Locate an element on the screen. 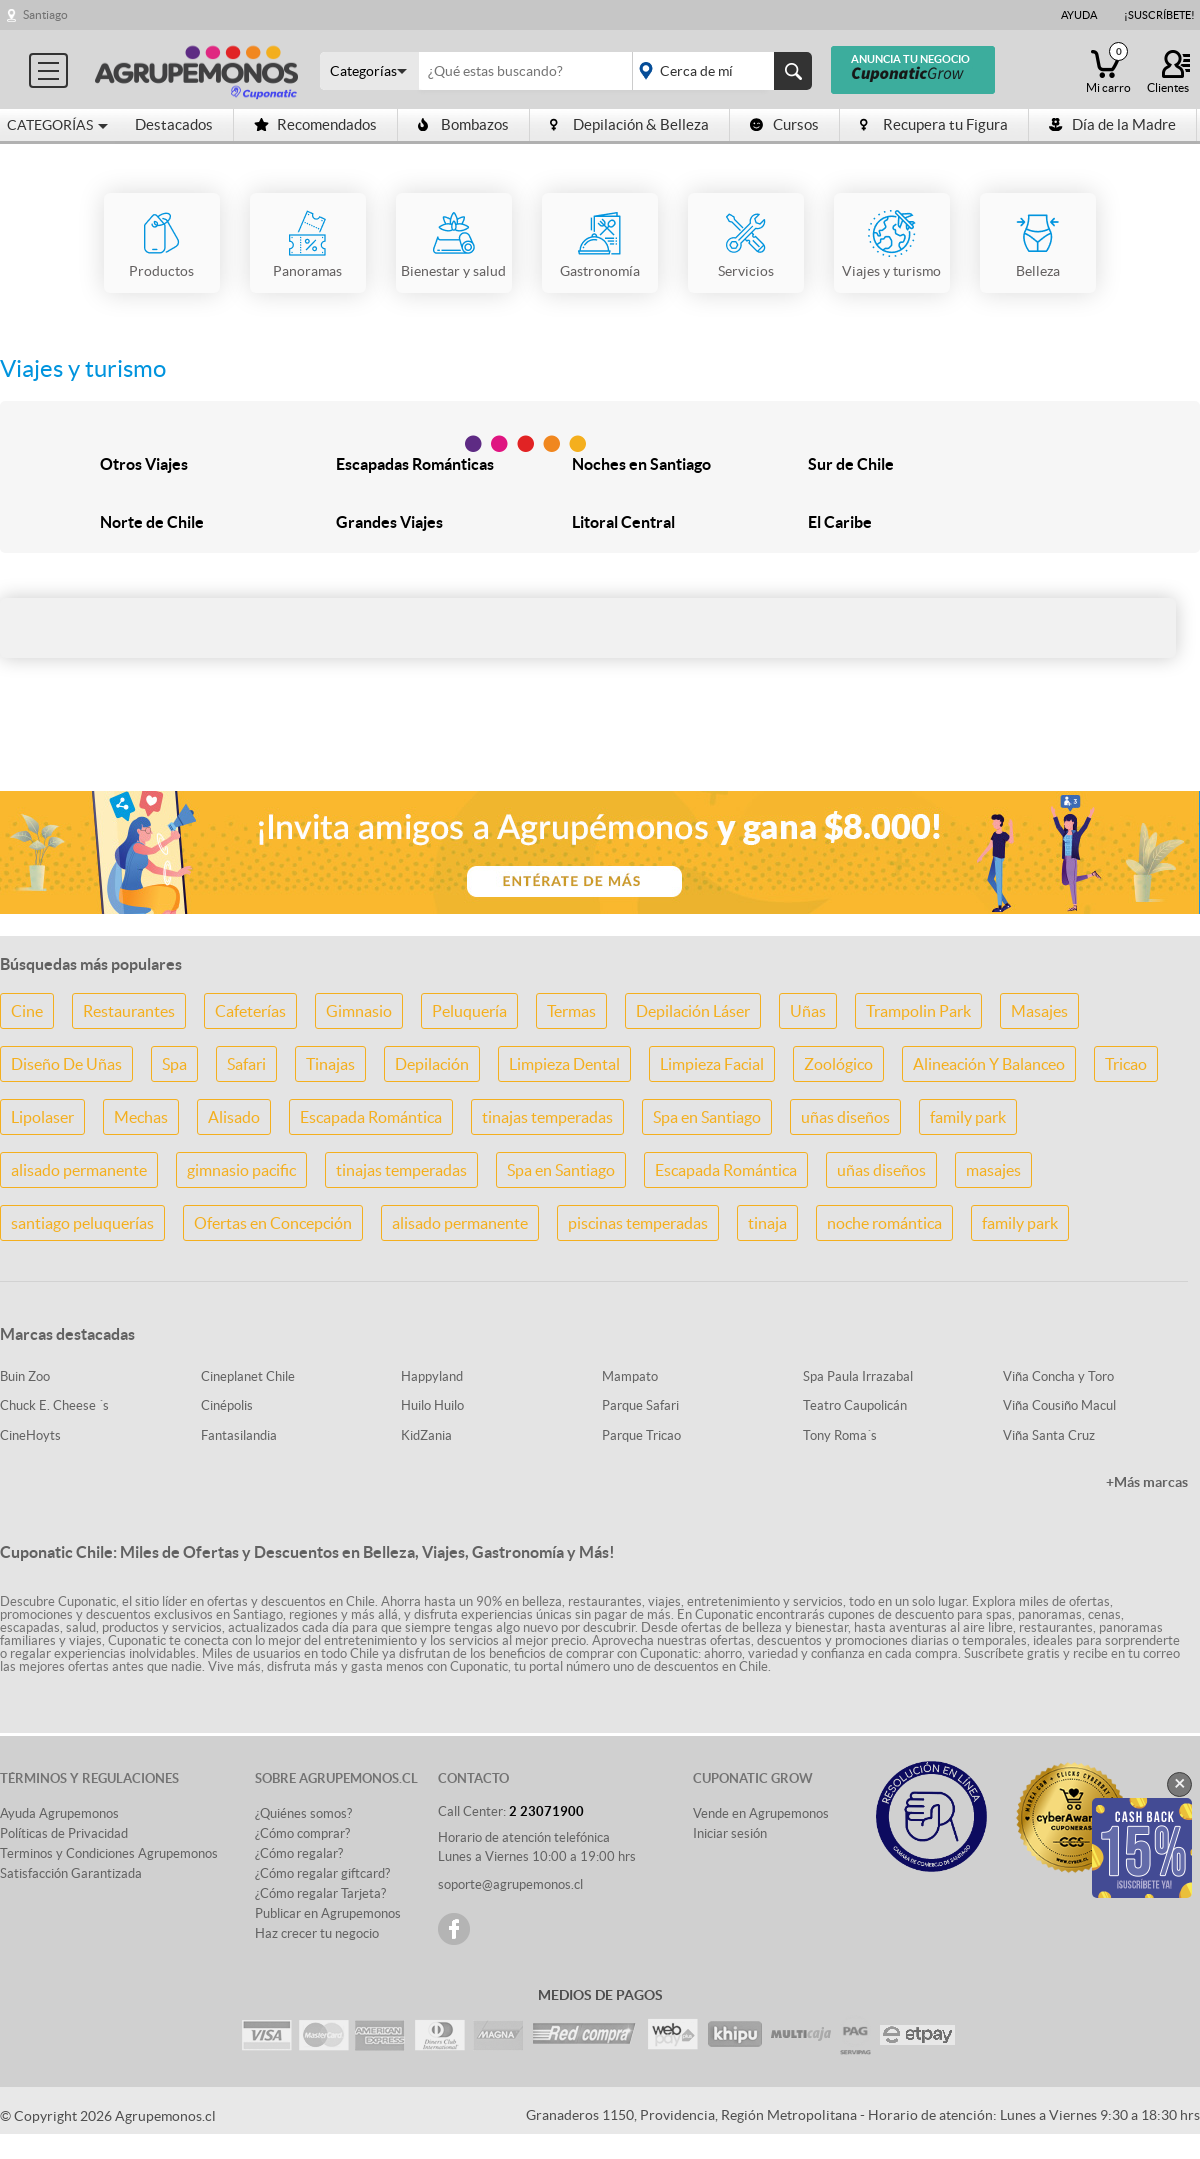 The height and width of the screenshot is (2159, 1200). KidZania is located at coordinates (426, 1435).